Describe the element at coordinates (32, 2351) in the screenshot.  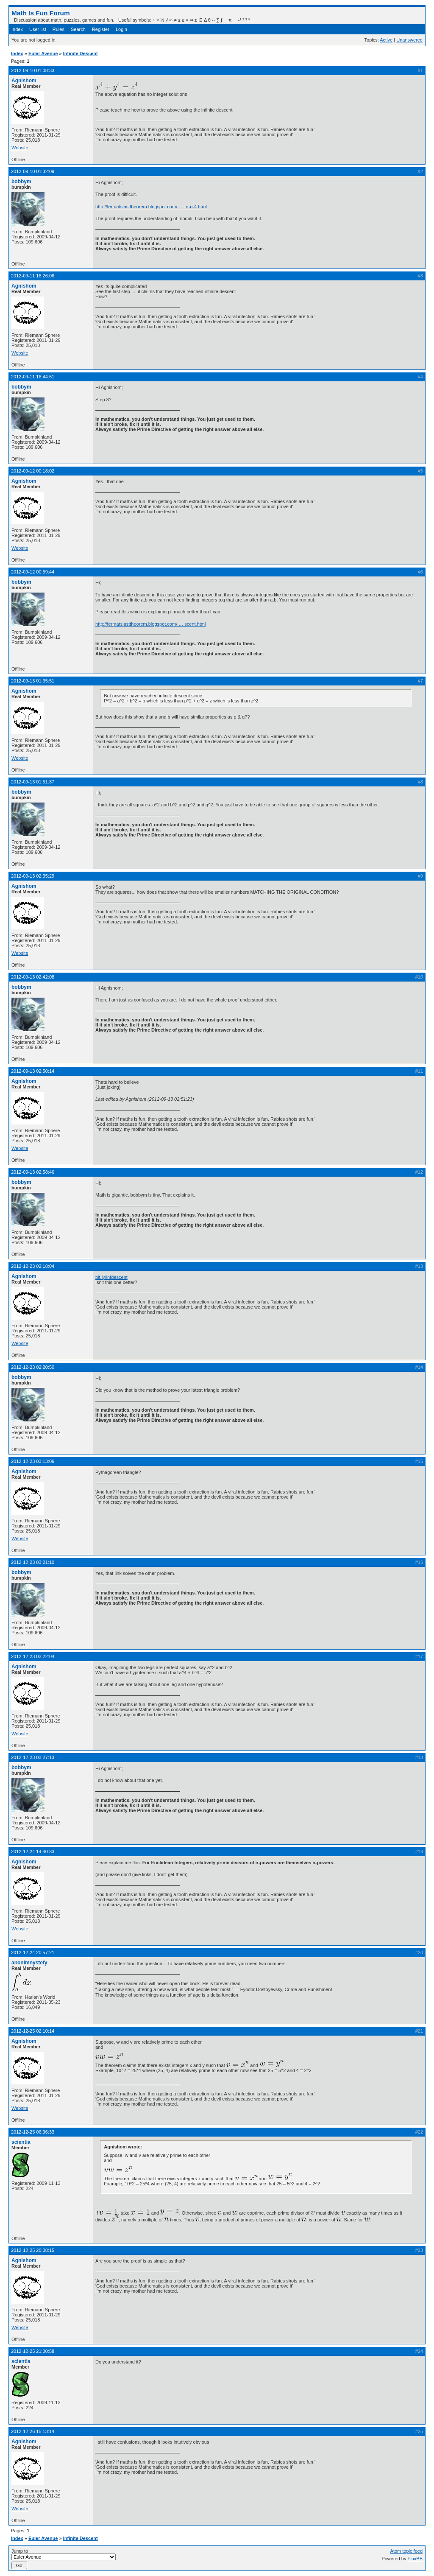
I see `2012-12-25 21:00:58` at that location.